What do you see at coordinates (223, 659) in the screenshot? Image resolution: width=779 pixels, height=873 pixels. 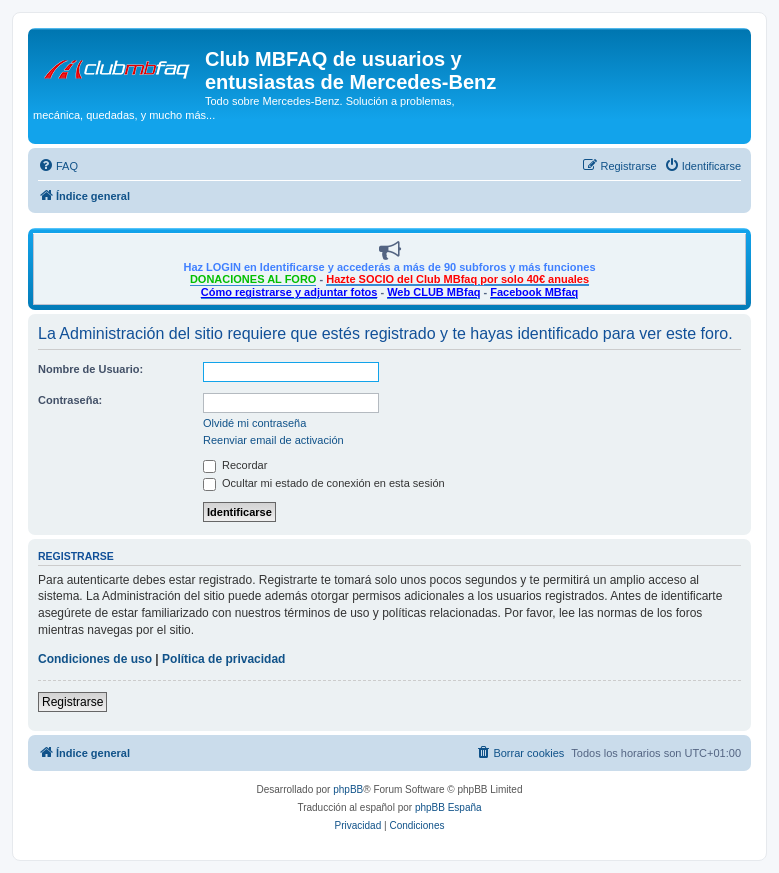 I see `Política de privacidad` at bounding box center [223, 659].